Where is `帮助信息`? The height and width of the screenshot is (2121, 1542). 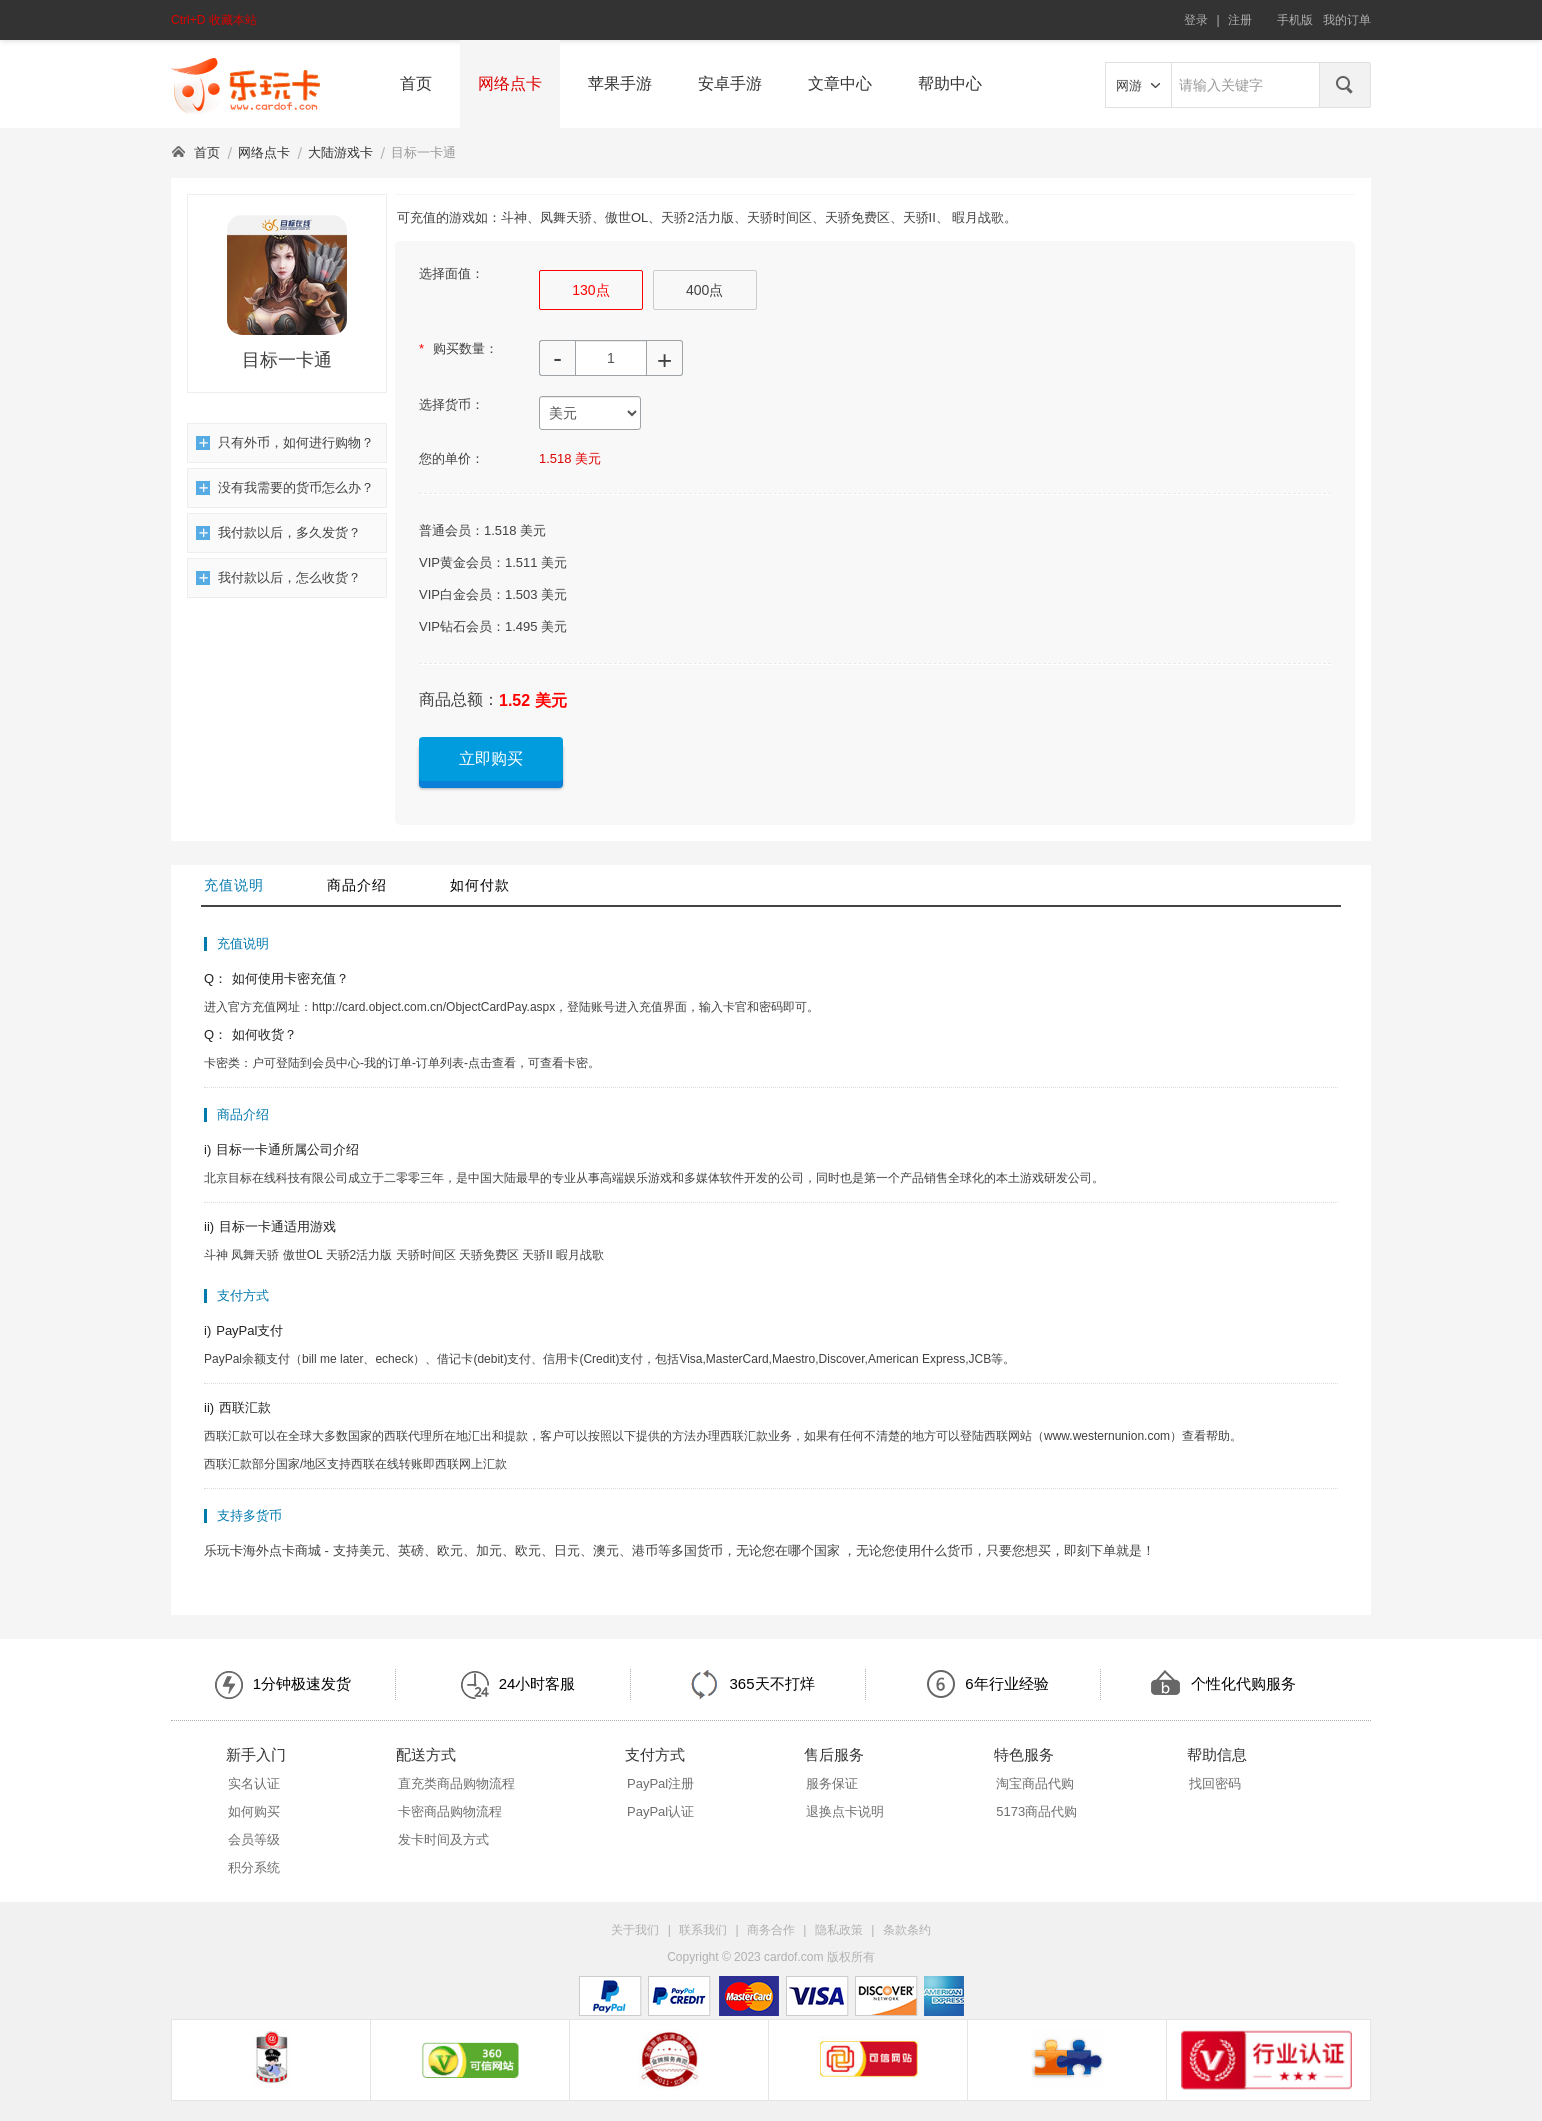
帮助信息 is located at coordinates (1217, 1754).